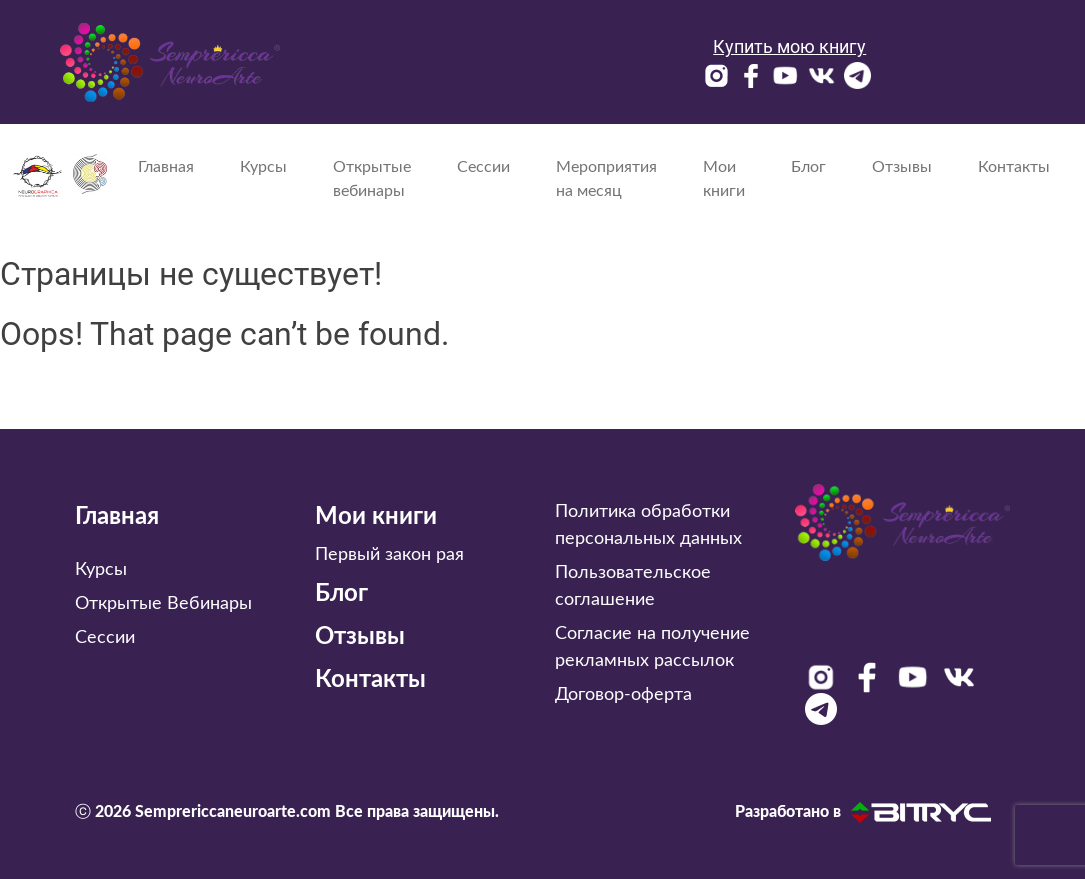 This screenshot has width=1085, height=879. Describe the element at coordinates (166, 167) in the screenshot. I see `Главная` at that location.